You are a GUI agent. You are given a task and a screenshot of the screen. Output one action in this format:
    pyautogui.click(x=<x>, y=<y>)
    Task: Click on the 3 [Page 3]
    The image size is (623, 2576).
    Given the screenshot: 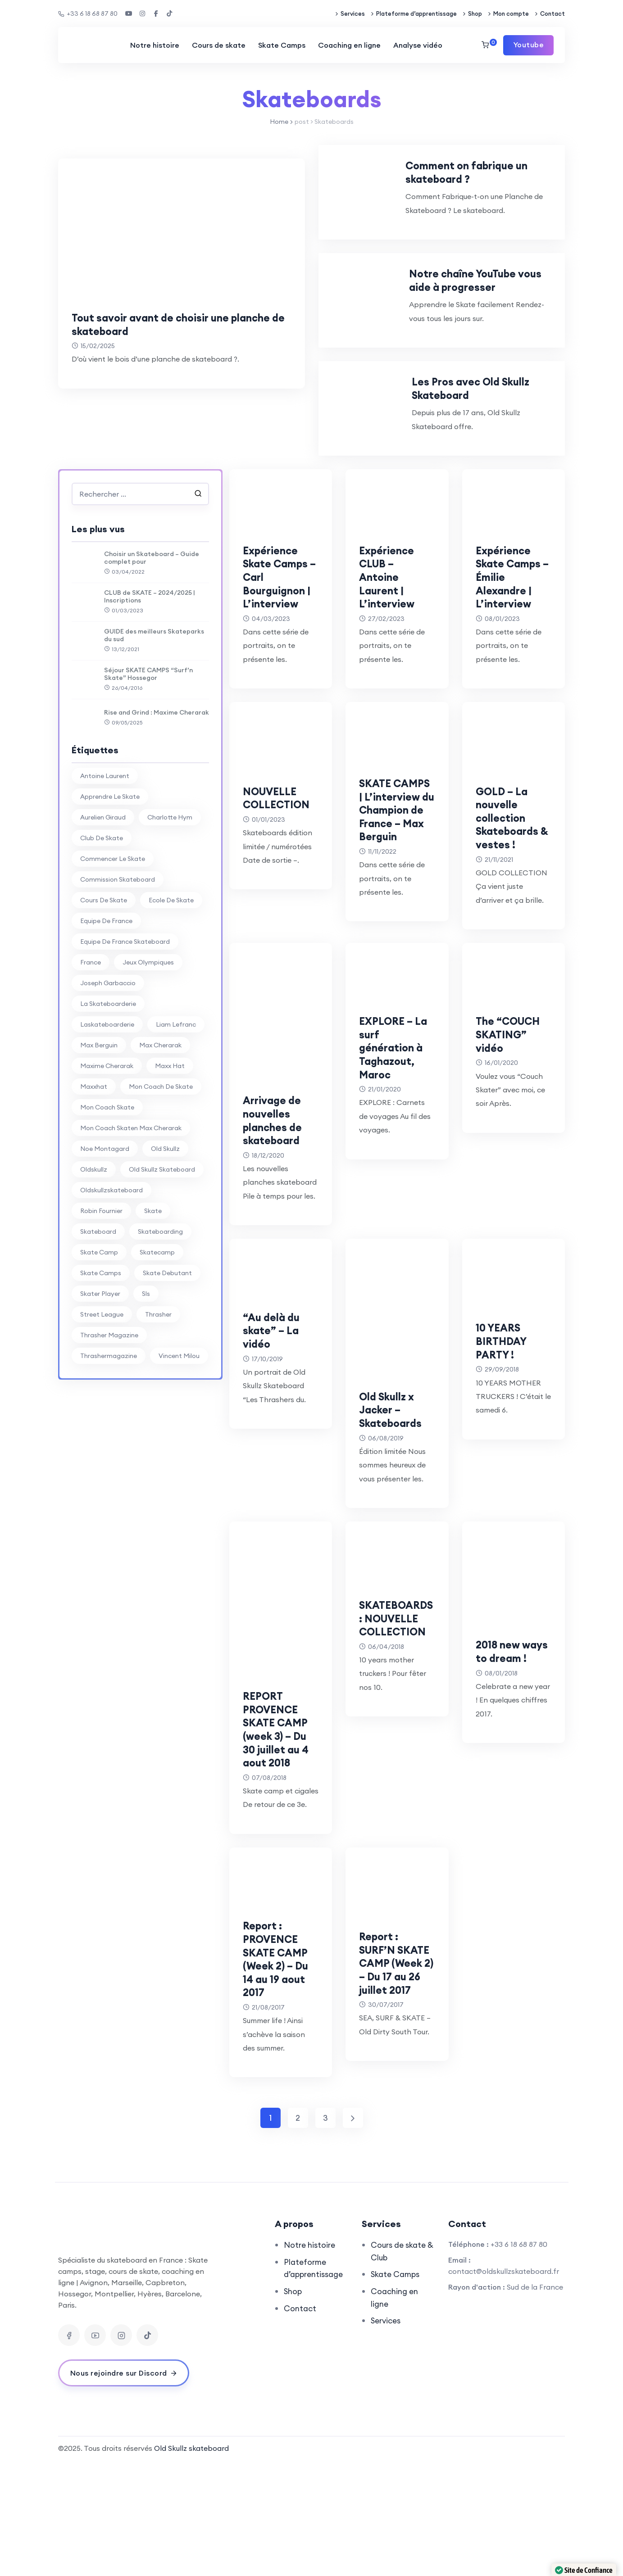 What is the action you would take?
    pyautogui.click(x=325, y=2231)
    